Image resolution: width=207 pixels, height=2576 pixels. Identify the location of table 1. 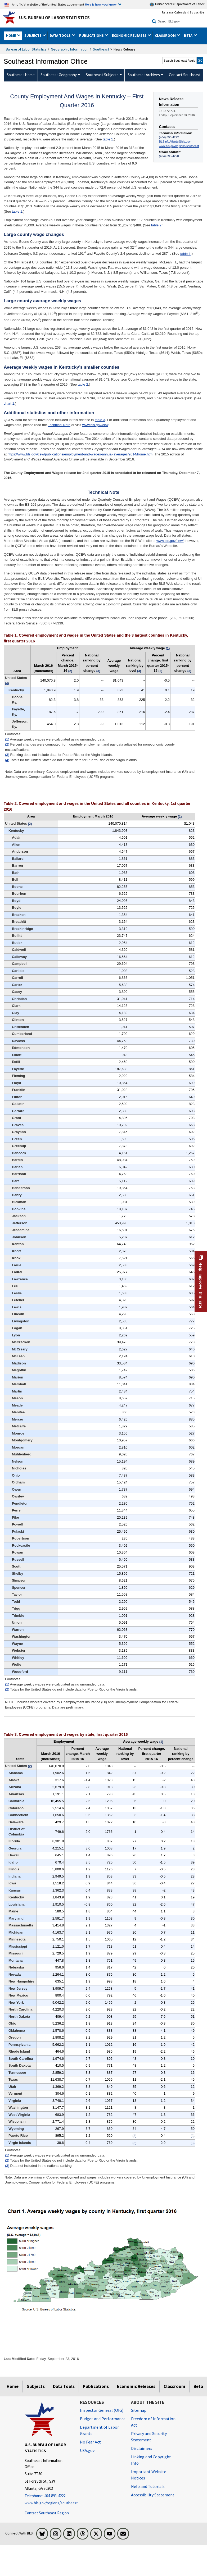
(108, 139).